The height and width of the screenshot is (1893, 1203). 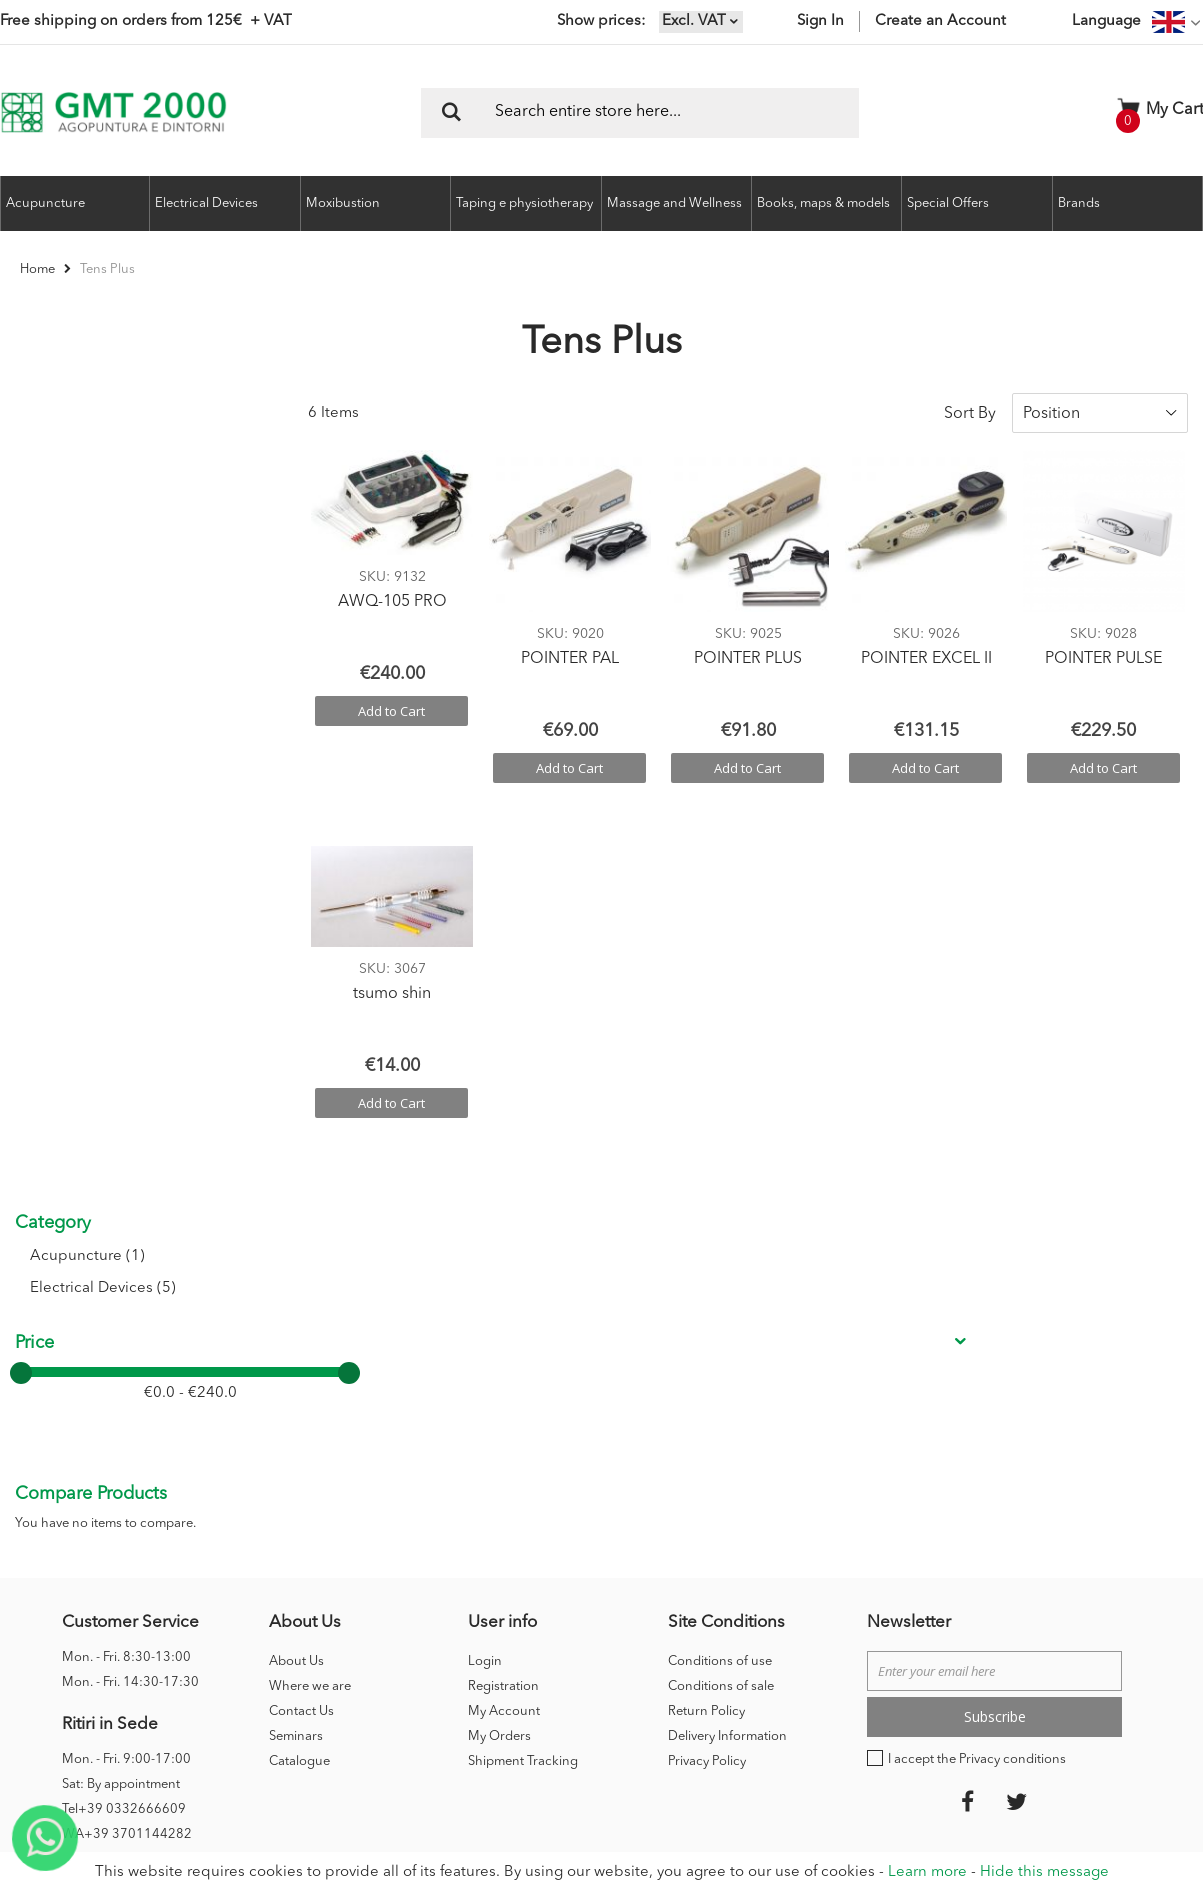 I want to click on Credits, so click(x=900, y=1606).